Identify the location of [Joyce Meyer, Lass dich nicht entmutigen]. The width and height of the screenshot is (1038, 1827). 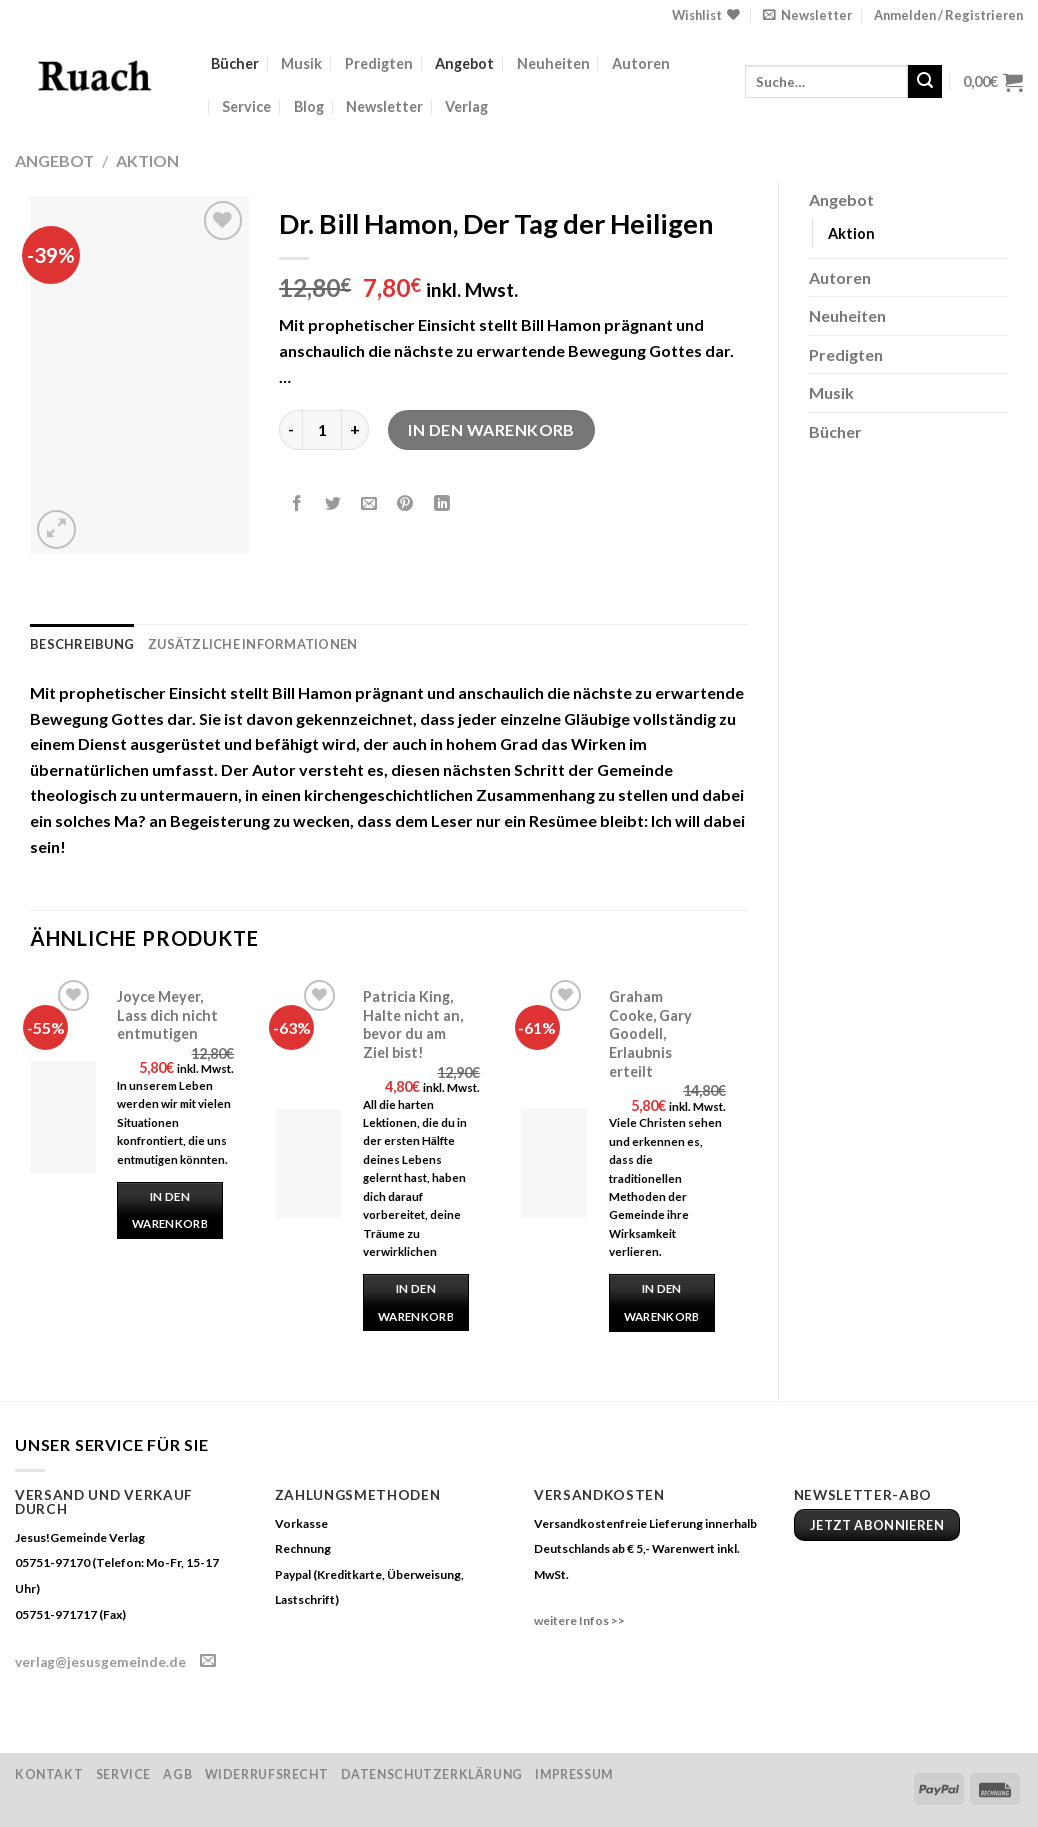
(63, 1117).